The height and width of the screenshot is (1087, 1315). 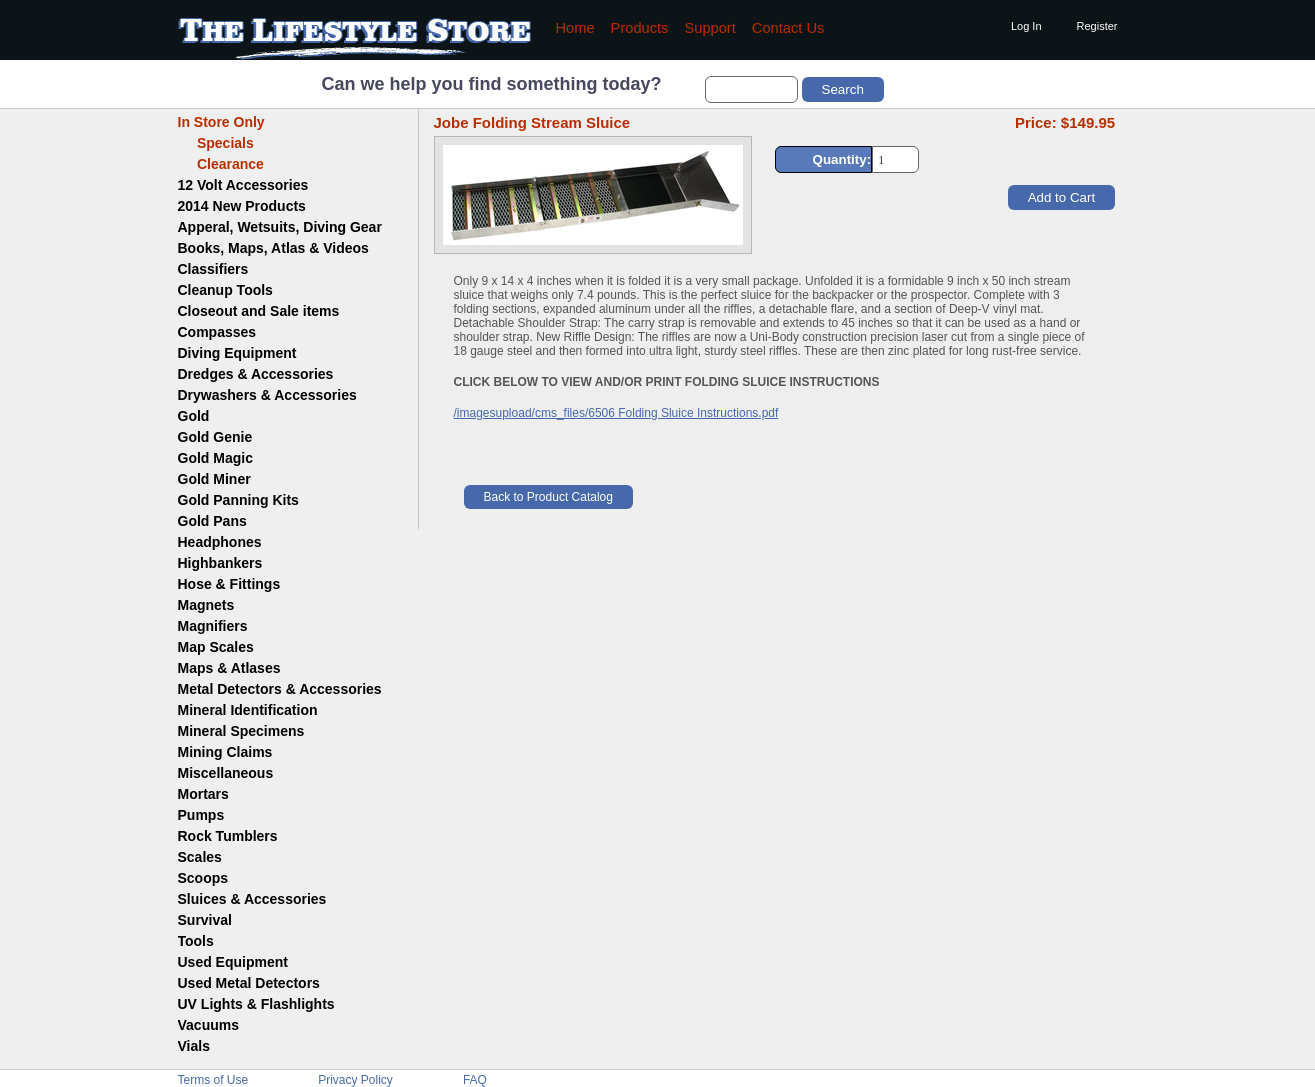 I want to click on Gold Miner, so click(x=214, y=479).